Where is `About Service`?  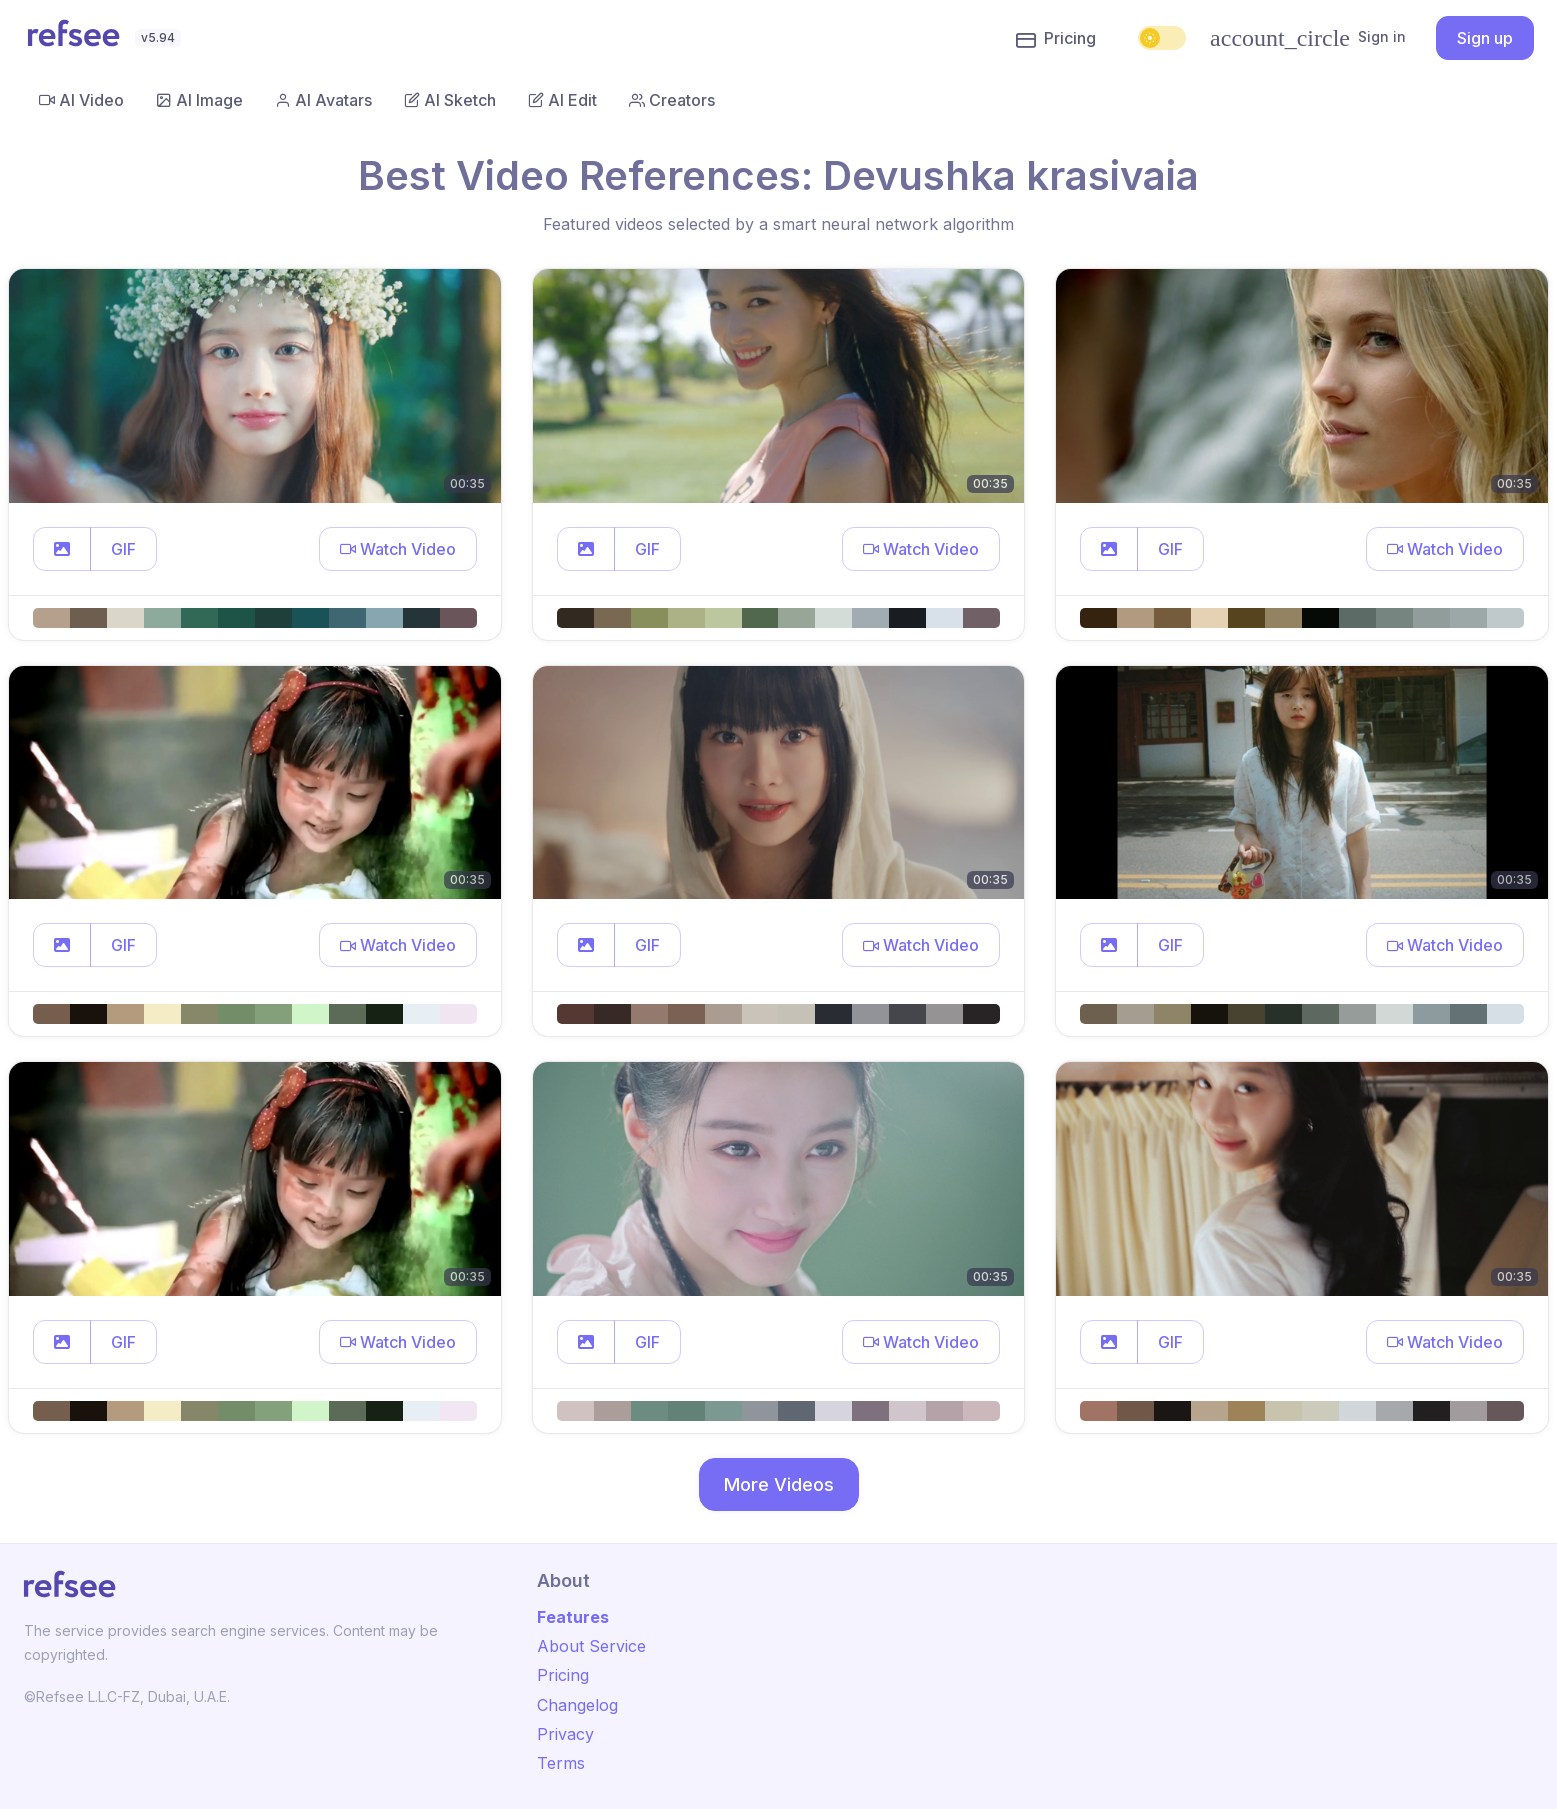
About Service is located at coordinates (591, 1646).